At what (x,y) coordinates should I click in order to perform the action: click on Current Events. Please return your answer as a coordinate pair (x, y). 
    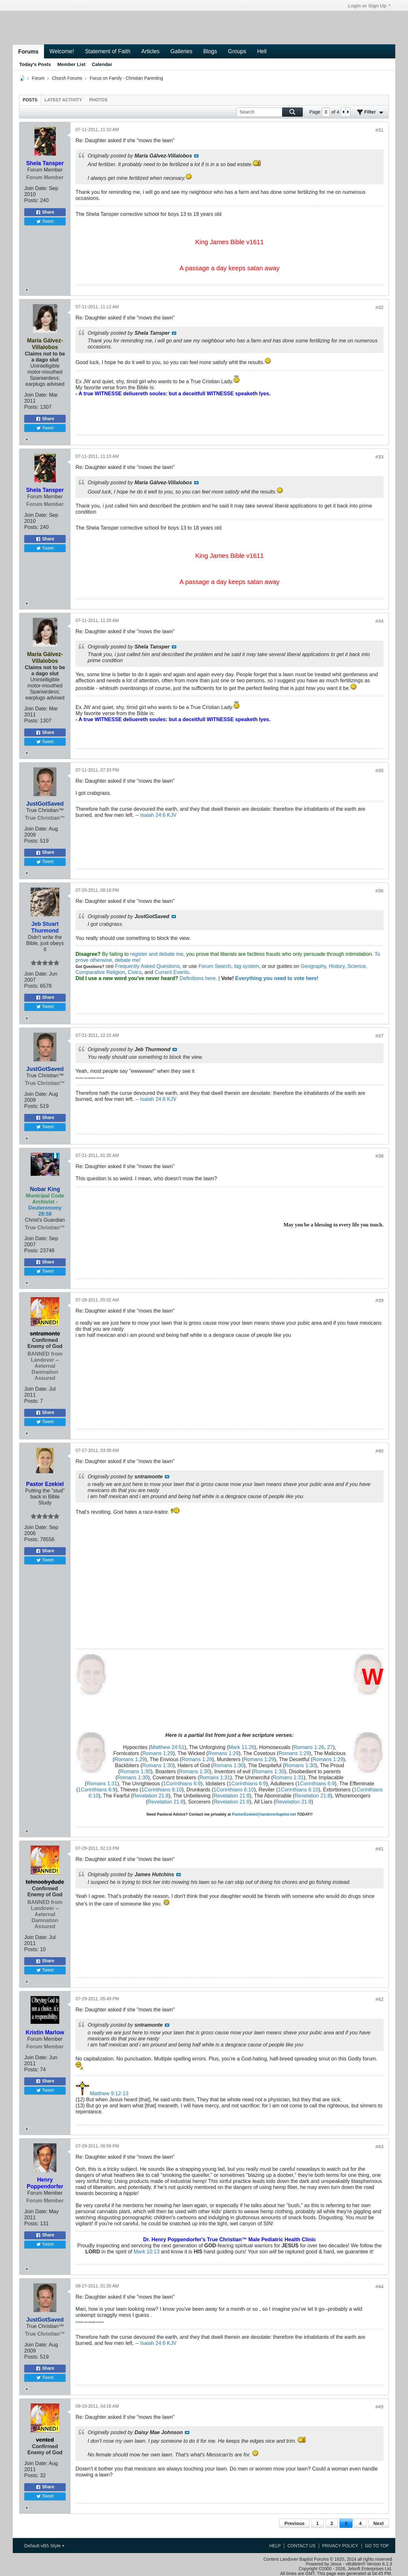
    Looking at the image, I should click on (172, 972).